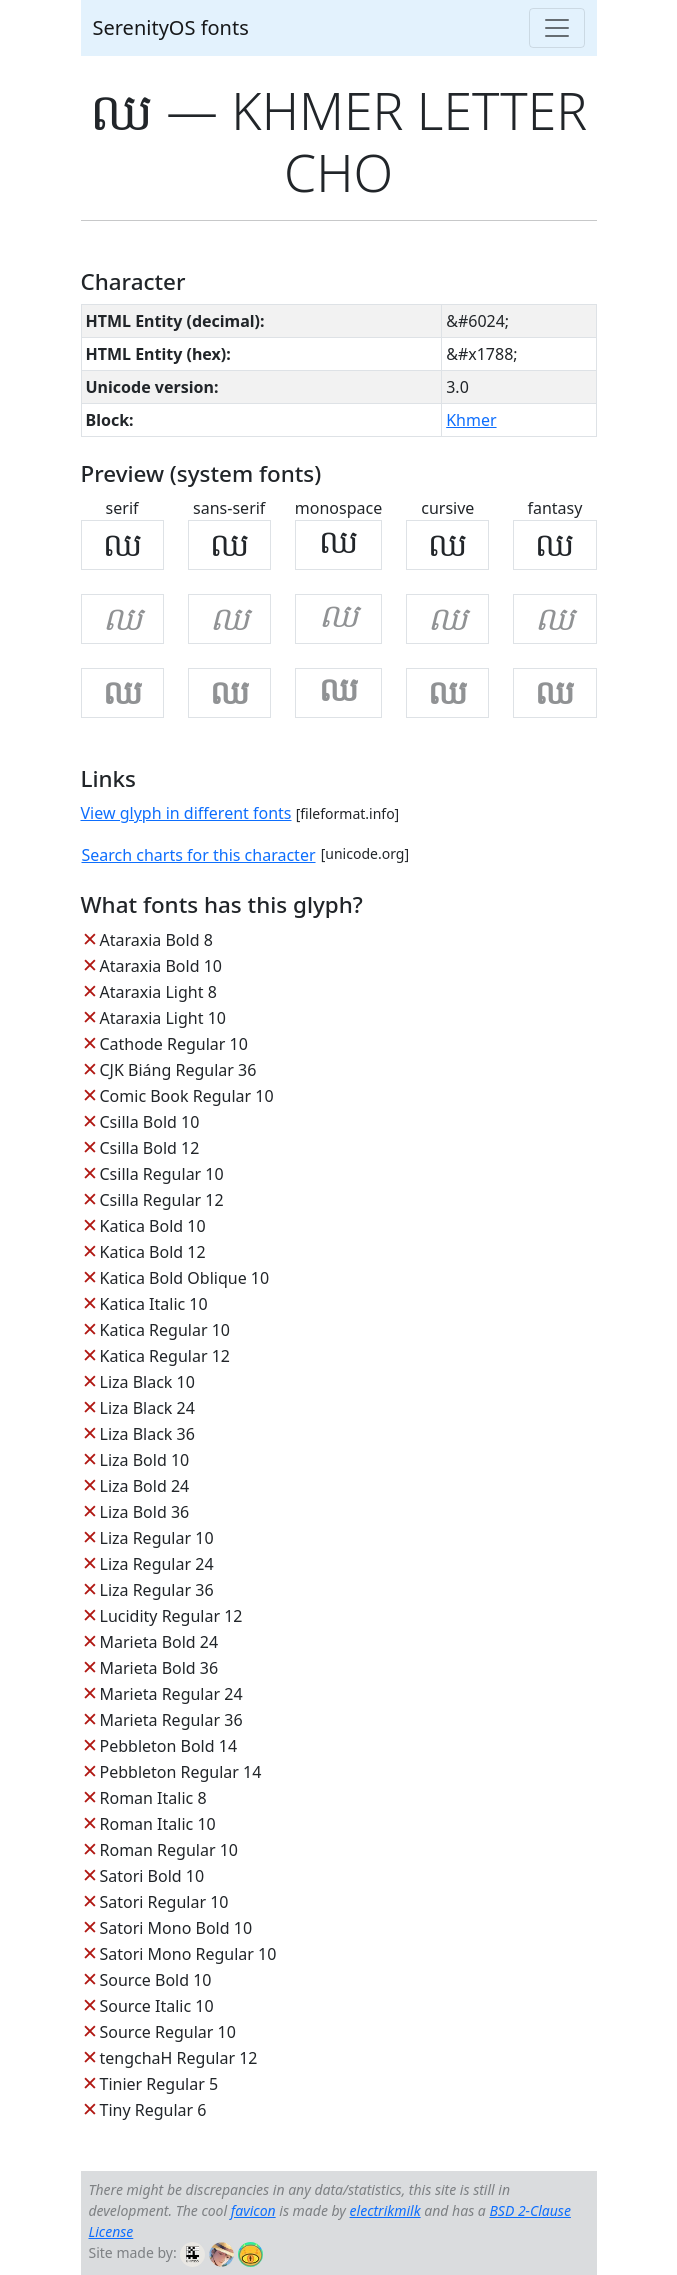 This screenshot has height=2275, width=677. What do you see at coordinates (171, 1616) in the screenshot?
I see `Lucidity Regular 12` at bounding box center [171, 1616].